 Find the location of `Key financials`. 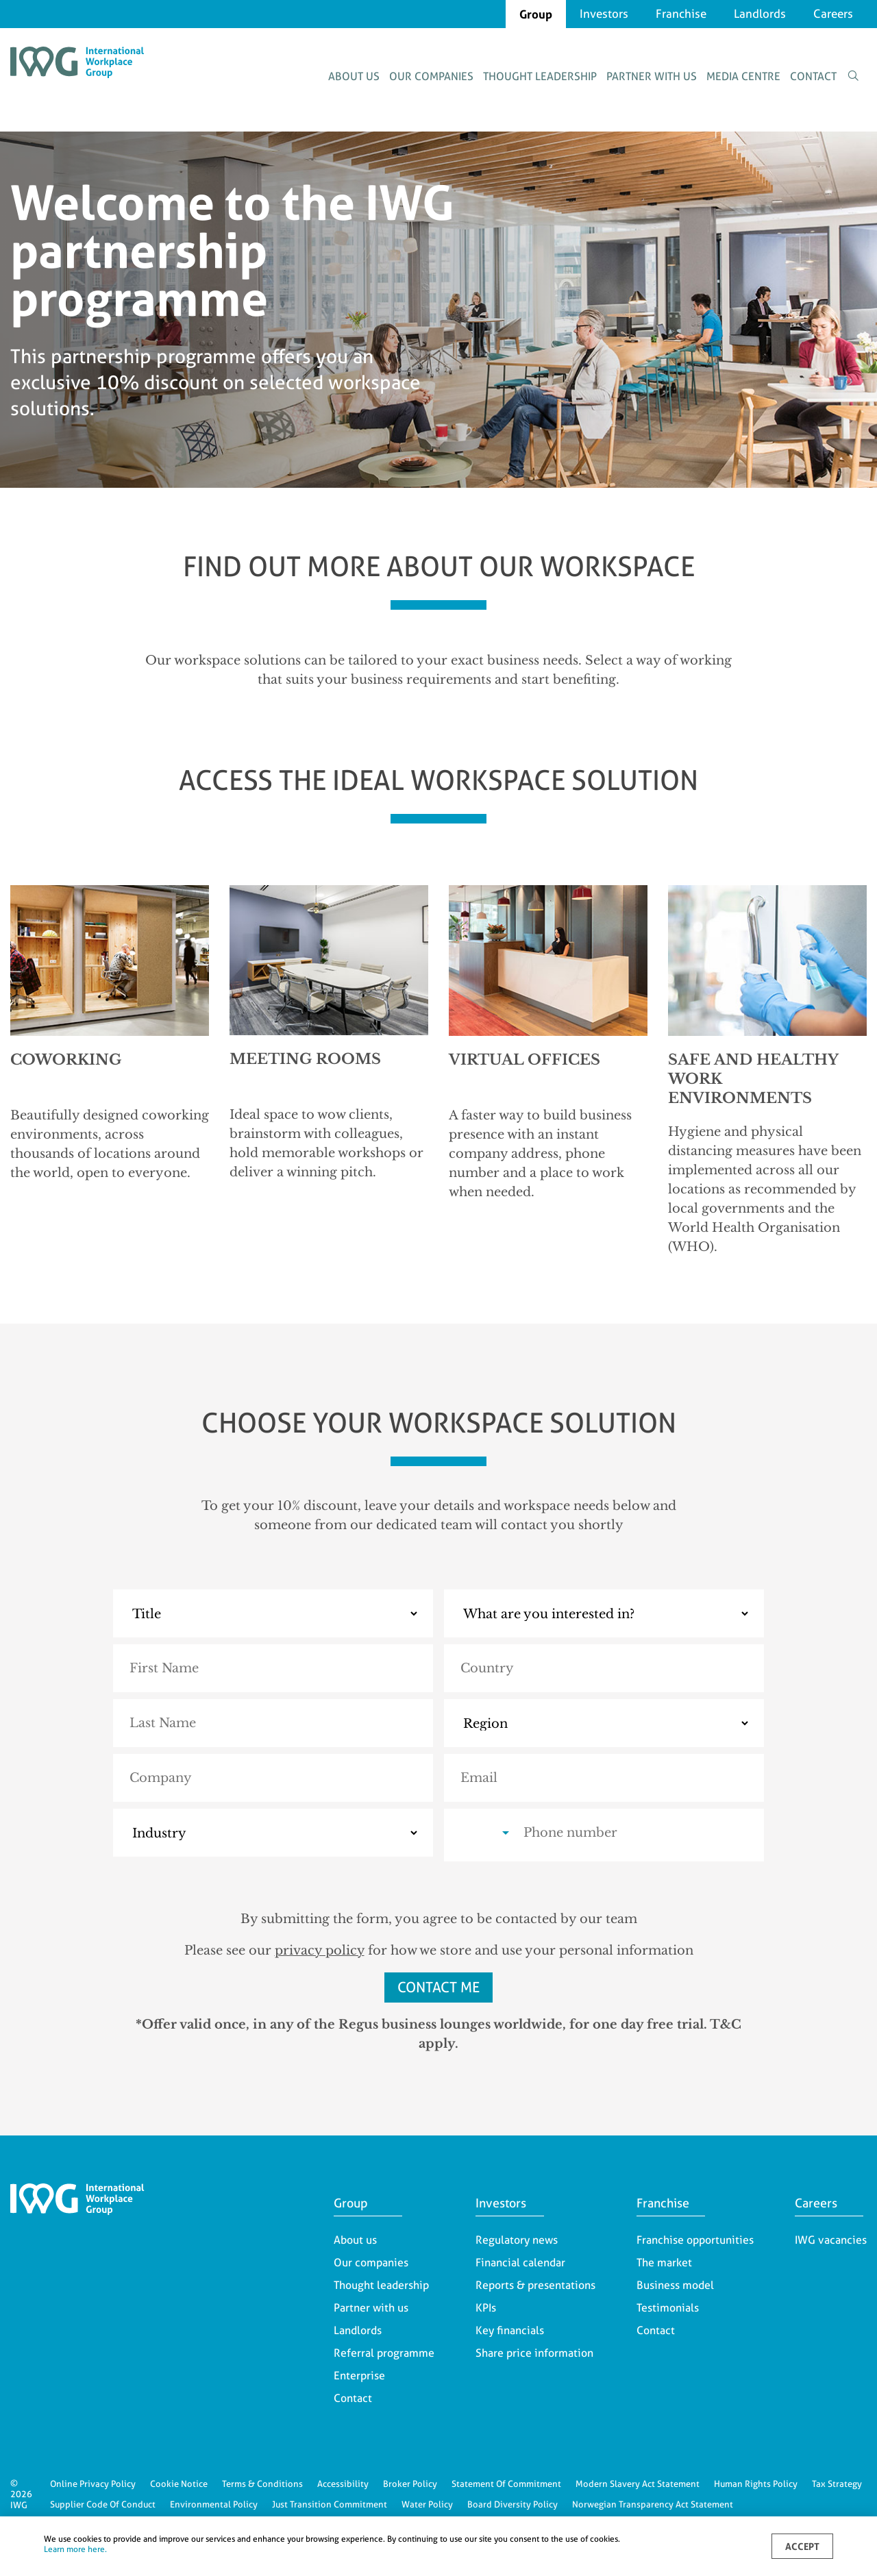

Key financials is located at coordinates (509, 2330).